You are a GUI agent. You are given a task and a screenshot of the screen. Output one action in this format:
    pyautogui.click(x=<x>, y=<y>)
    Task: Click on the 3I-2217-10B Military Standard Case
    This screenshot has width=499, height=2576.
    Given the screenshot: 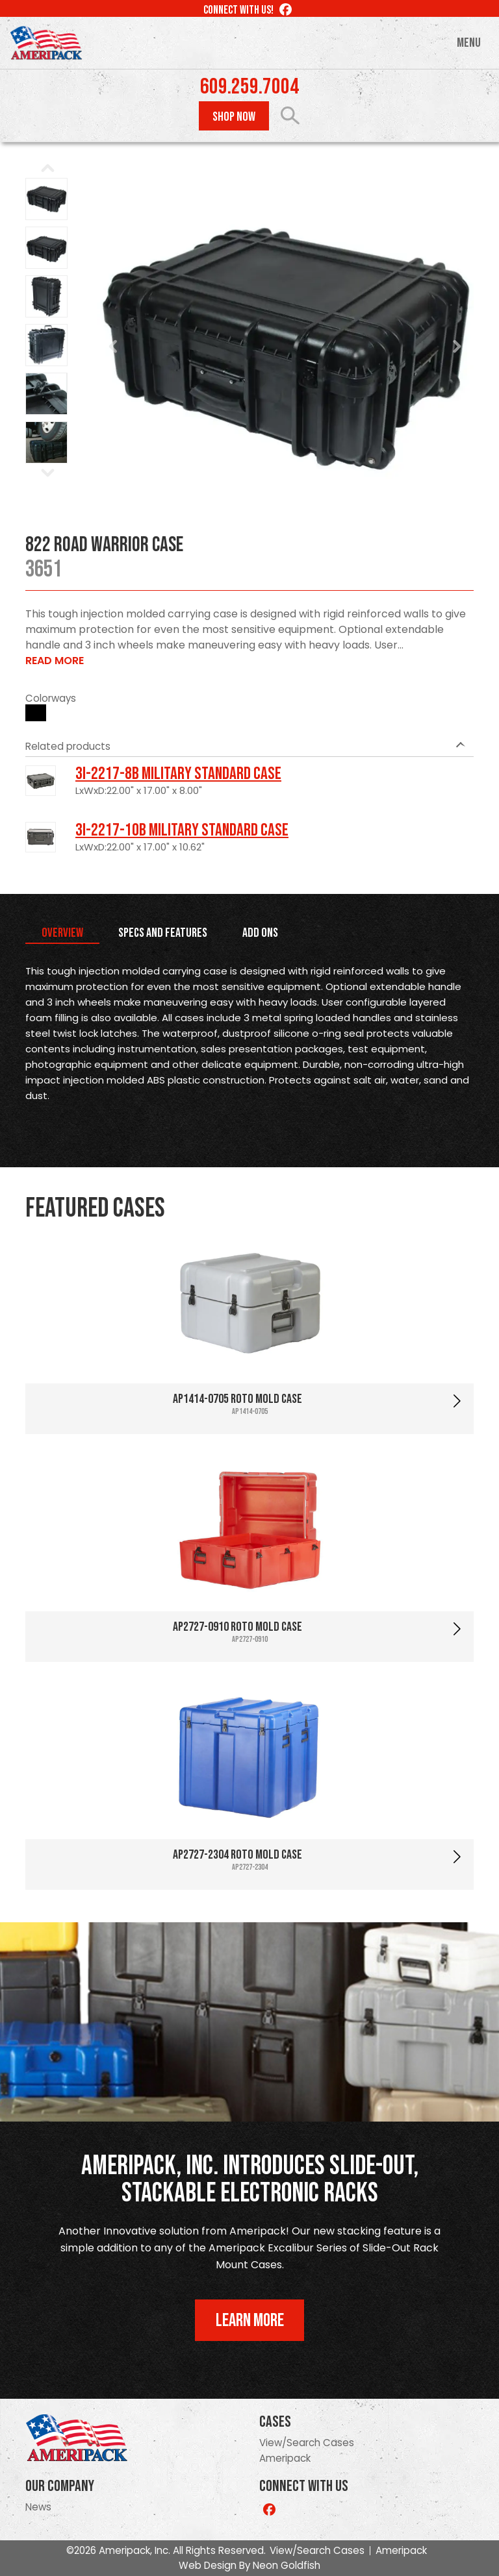 What is the action you would take?
    pyautogui.click(x=181, y=830)
    